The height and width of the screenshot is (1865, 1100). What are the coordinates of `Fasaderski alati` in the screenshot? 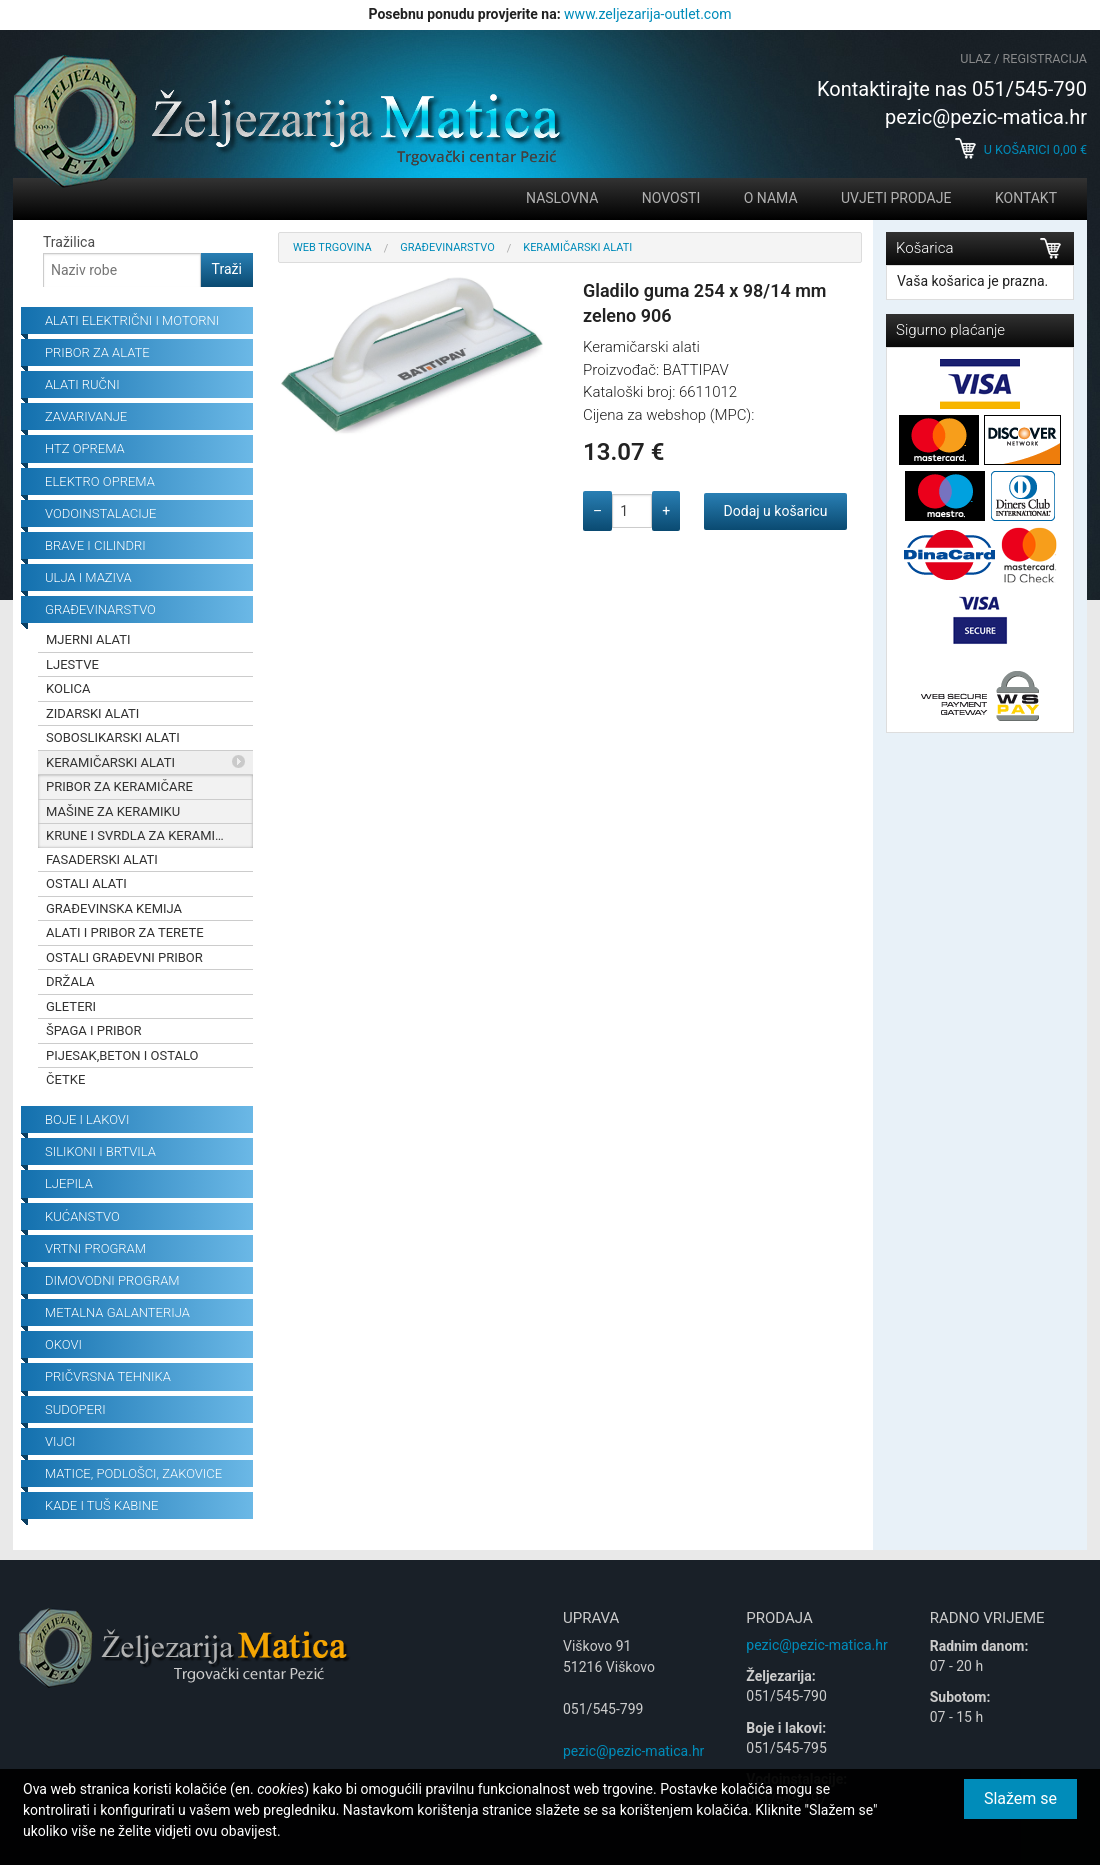 It's located at (102, 859).